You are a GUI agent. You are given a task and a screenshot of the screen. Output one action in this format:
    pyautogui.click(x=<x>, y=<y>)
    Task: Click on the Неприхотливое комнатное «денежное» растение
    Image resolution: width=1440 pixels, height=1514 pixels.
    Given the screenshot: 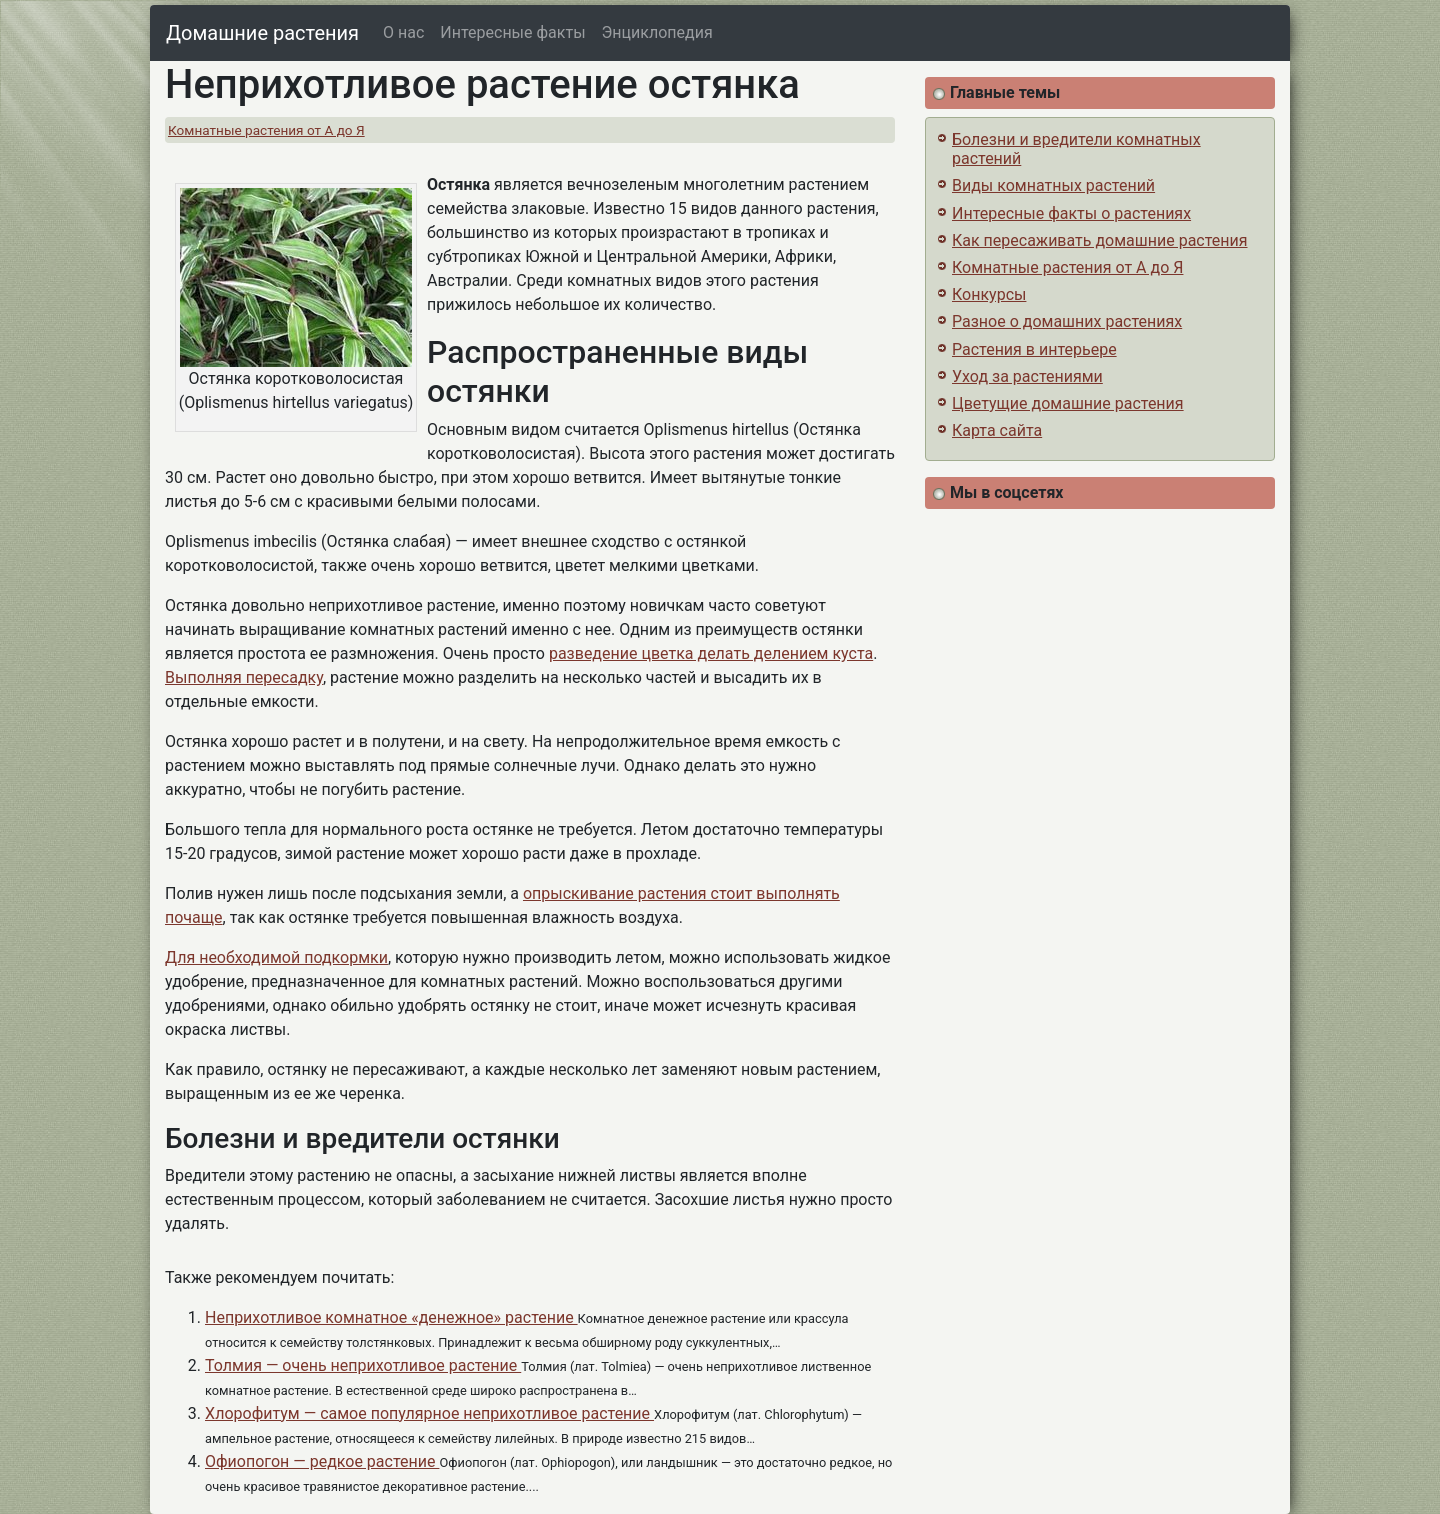 What is the action you would take?
    pyautogui.click(x=391, y=1317)
    